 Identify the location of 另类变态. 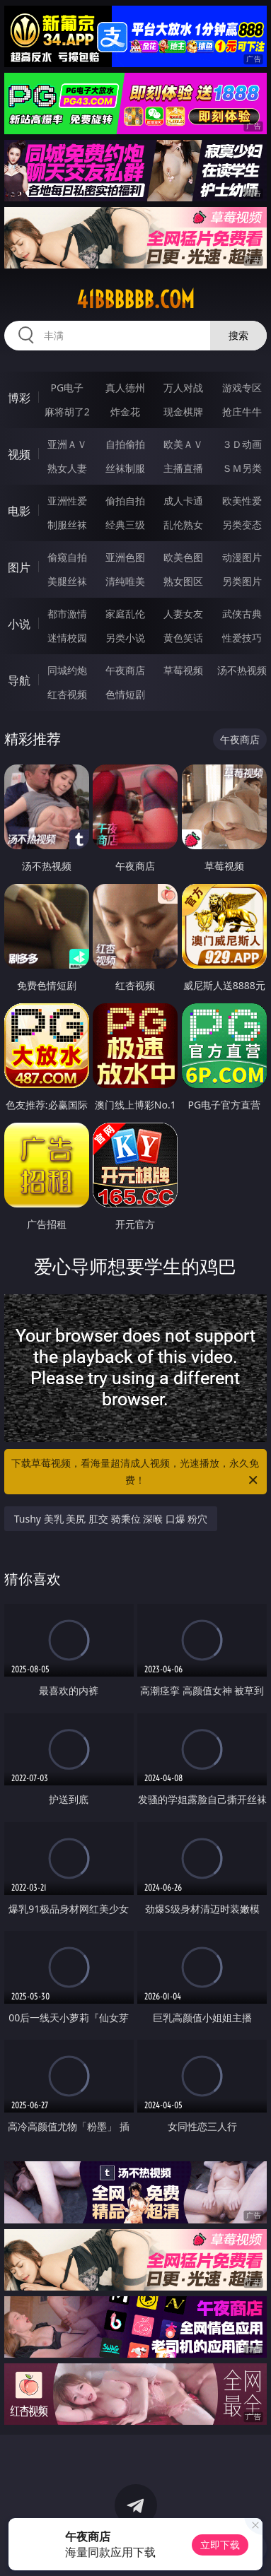
(242, 524).